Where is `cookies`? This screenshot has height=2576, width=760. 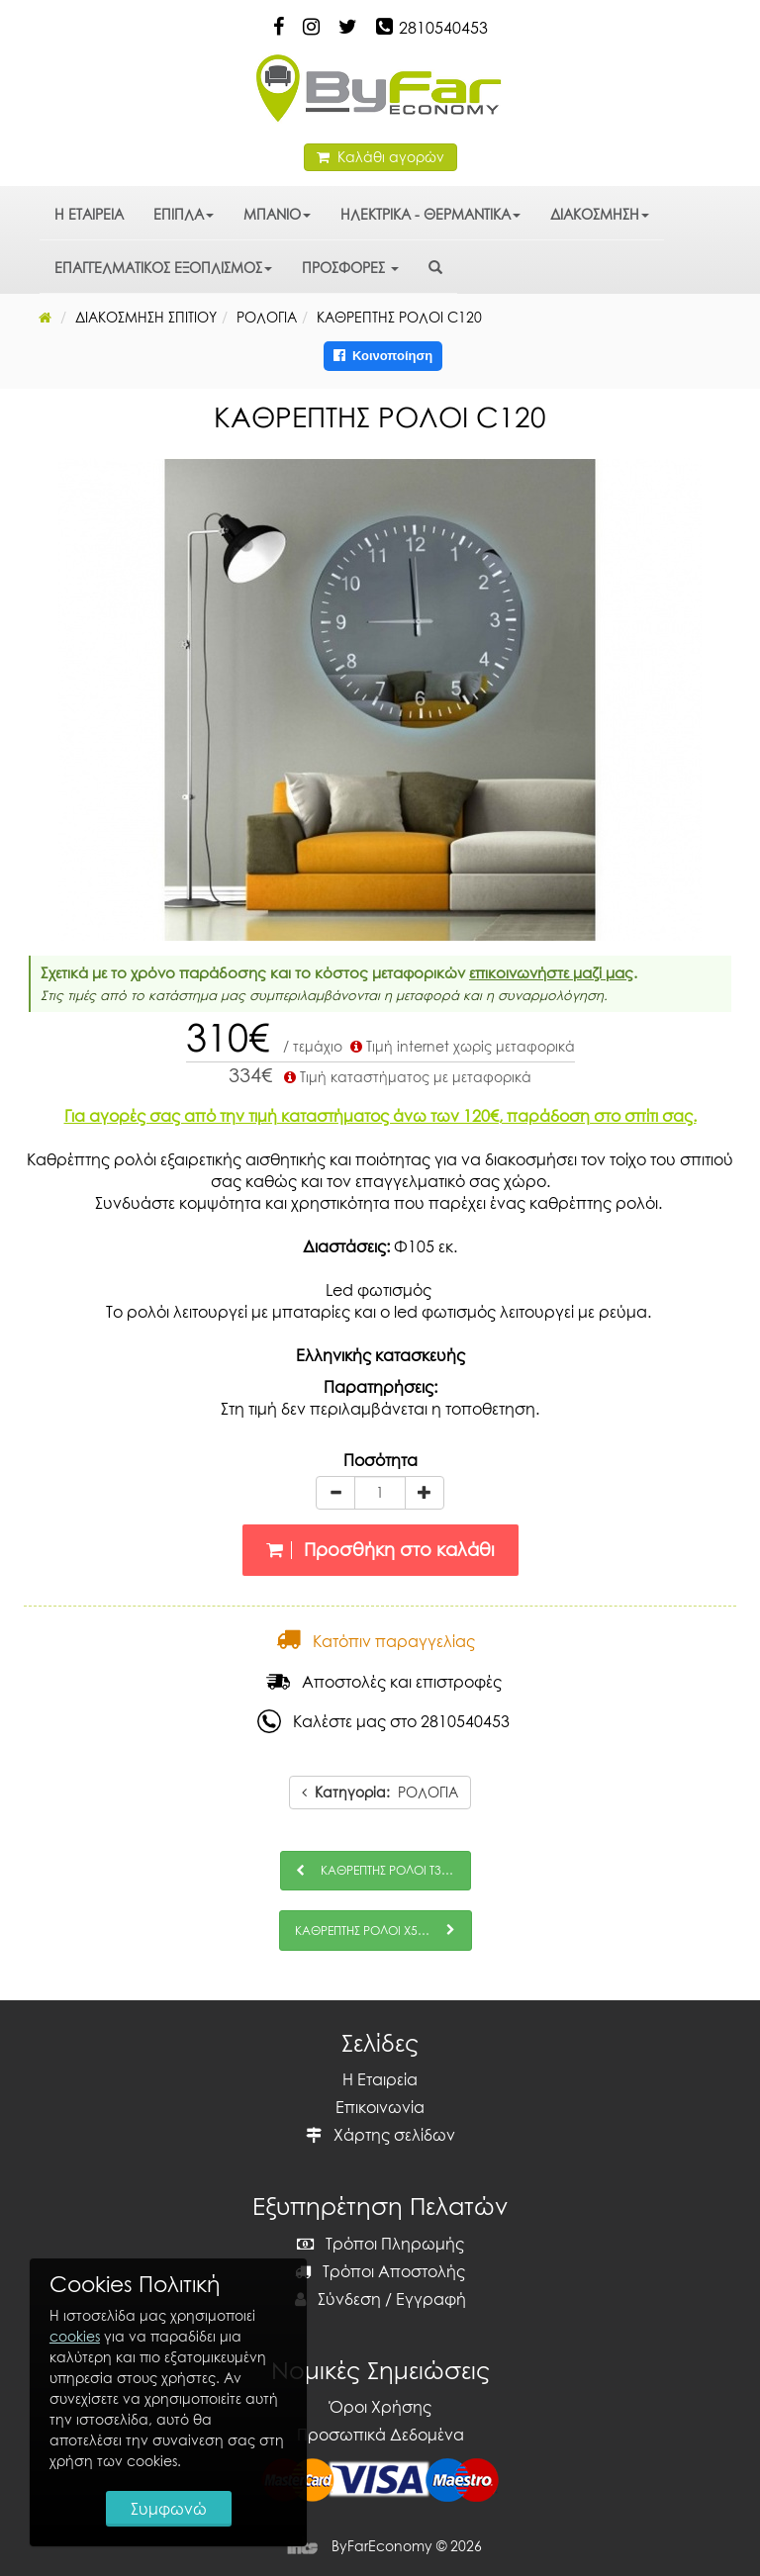
cookies is located at coordinates (74, 2336).